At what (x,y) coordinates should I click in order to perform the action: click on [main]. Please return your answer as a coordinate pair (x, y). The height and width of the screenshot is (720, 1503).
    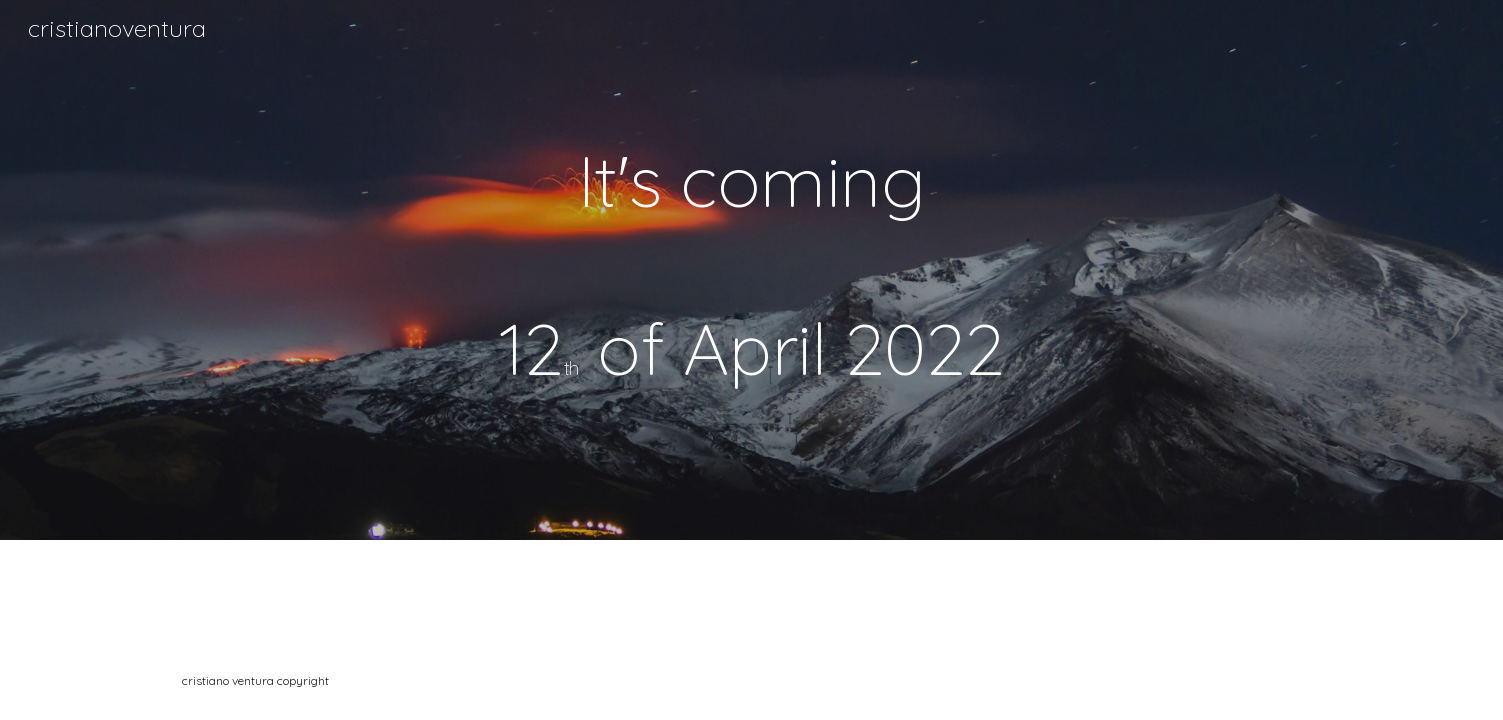
    Looking at the image, I should click on (751, 269).